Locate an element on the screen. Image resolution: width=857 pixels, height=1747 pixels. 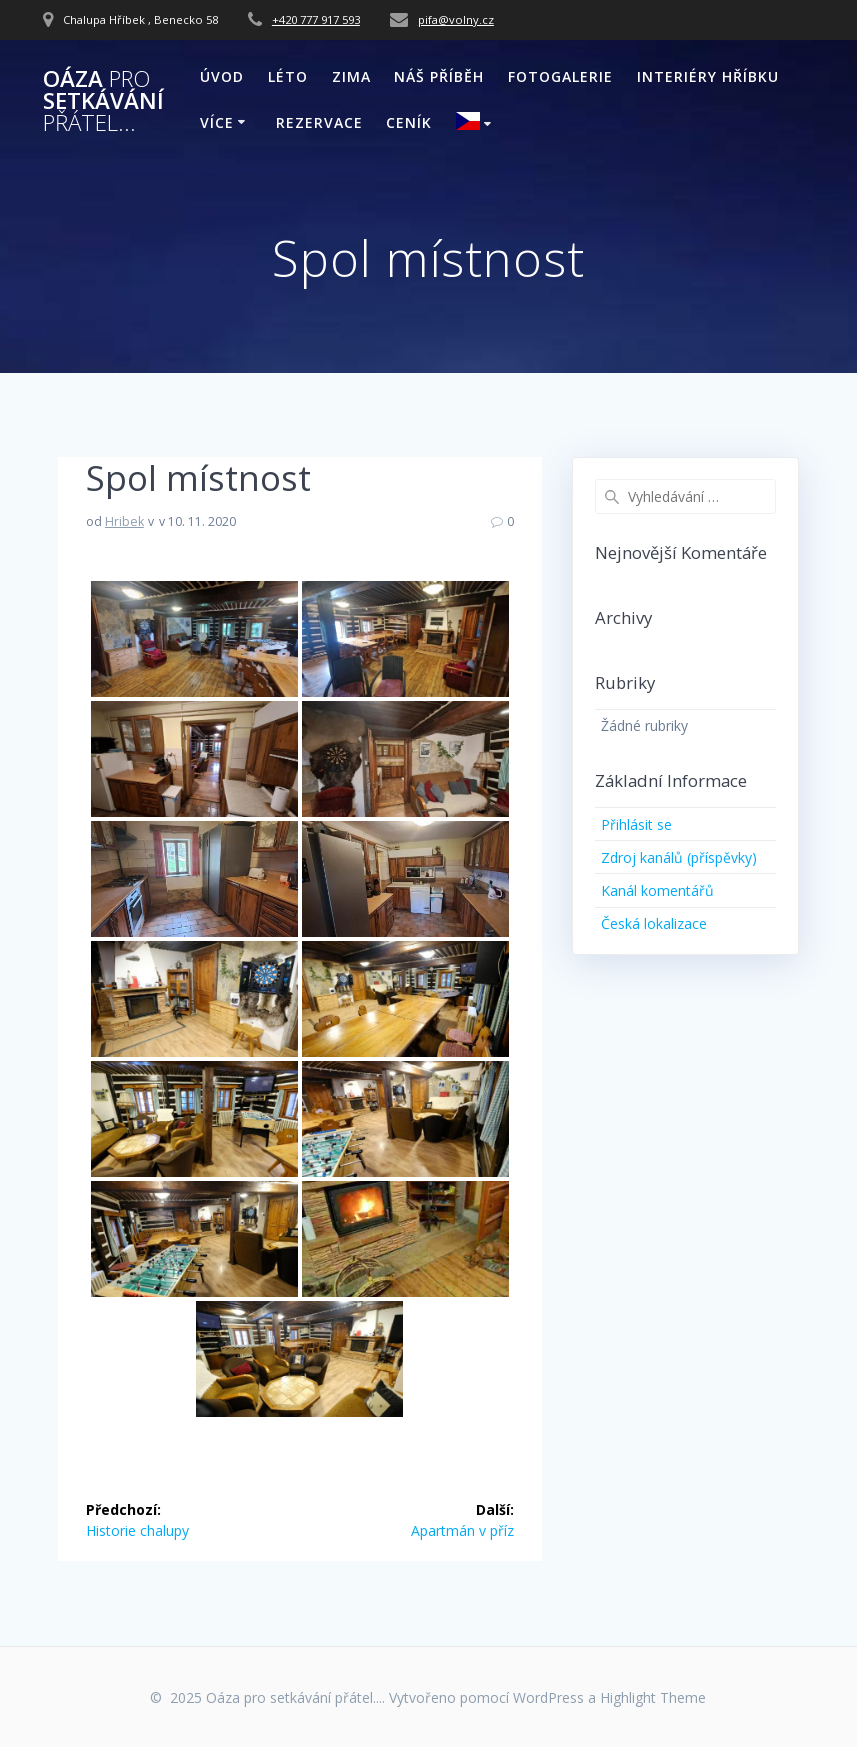
ÚVOD is located at coordinates (222, 76).